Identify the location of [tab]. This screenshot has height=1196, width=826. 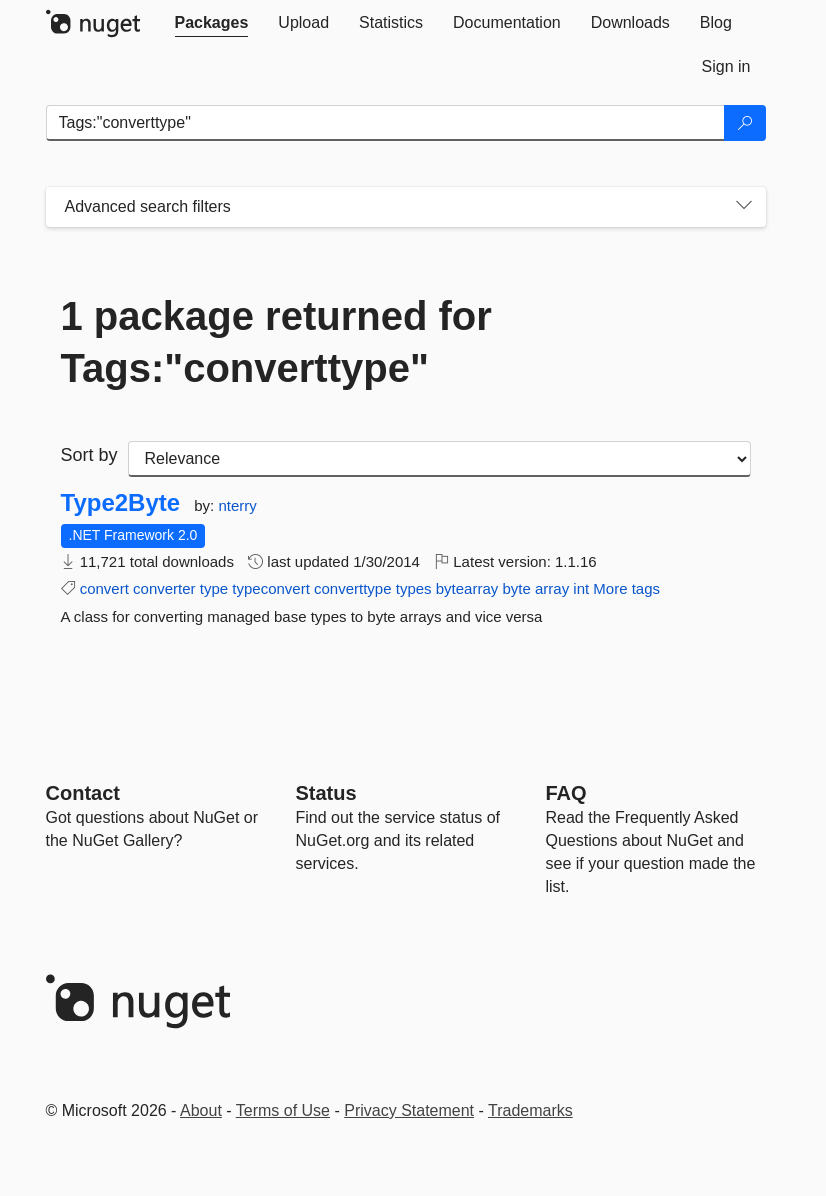
(212, 23).